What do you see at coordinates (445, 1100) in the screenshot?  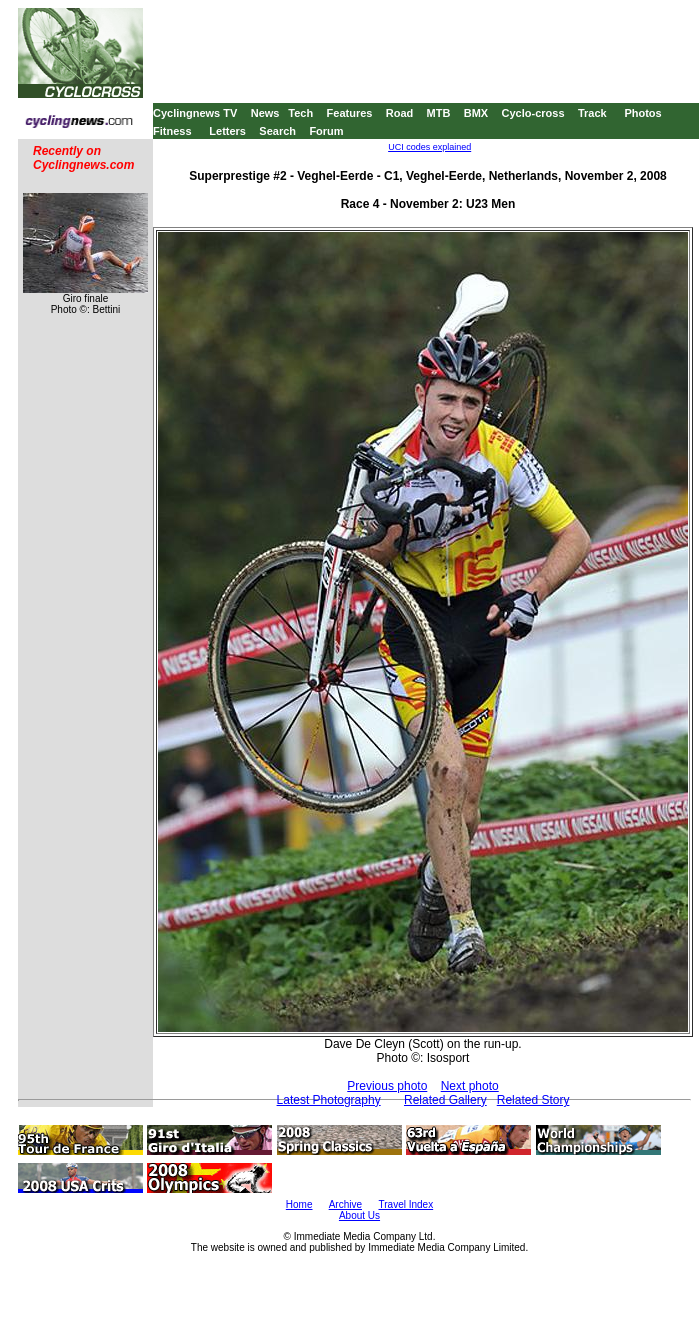 I see `Related Gallery` at bounding box center [445, 1100].